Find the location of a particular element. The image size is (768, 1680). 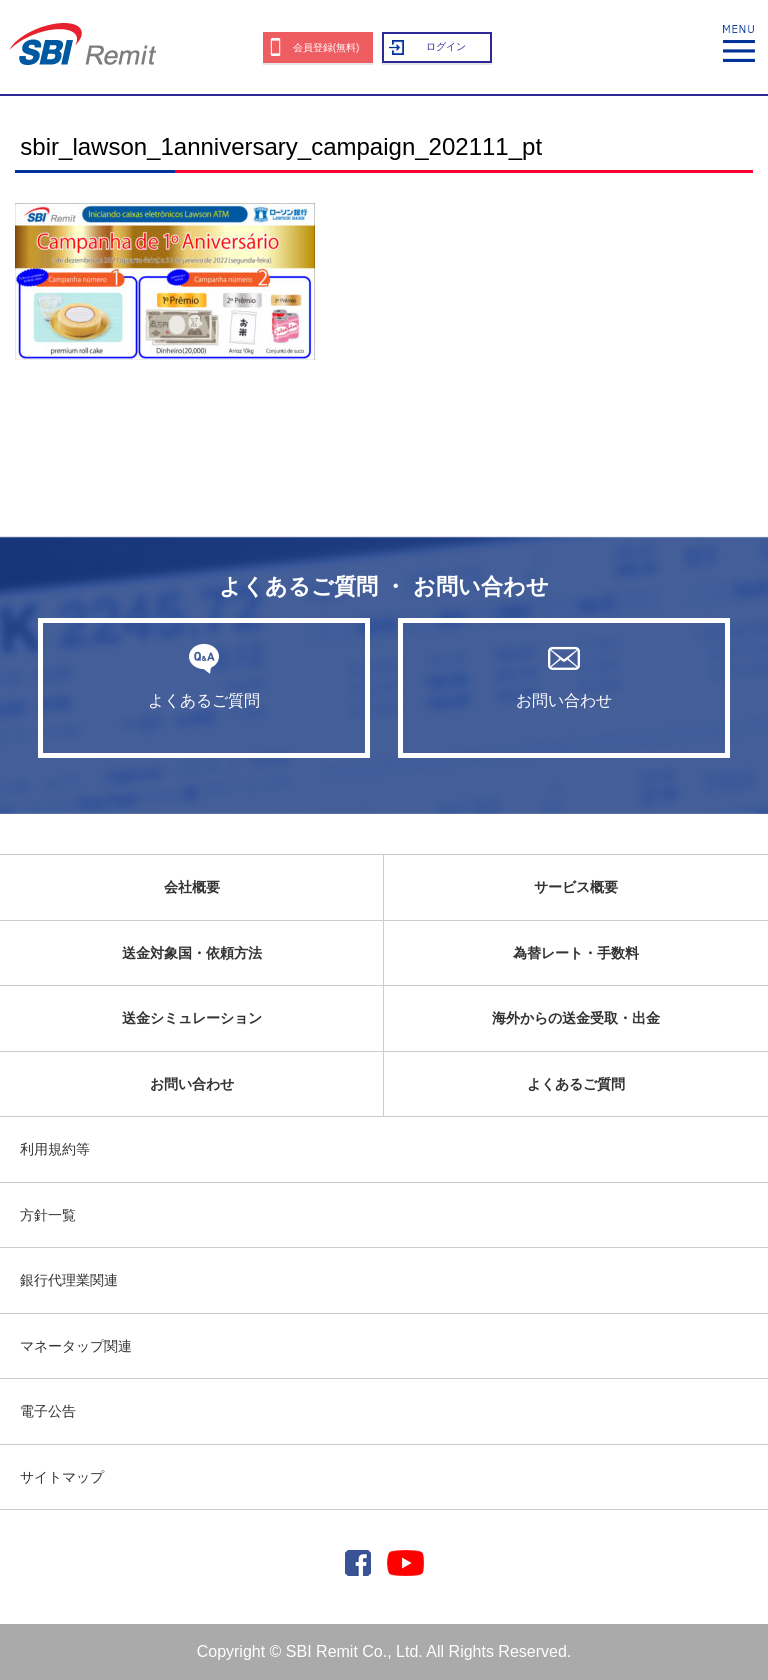

電子公告 is located at coordinates (48, 1411).